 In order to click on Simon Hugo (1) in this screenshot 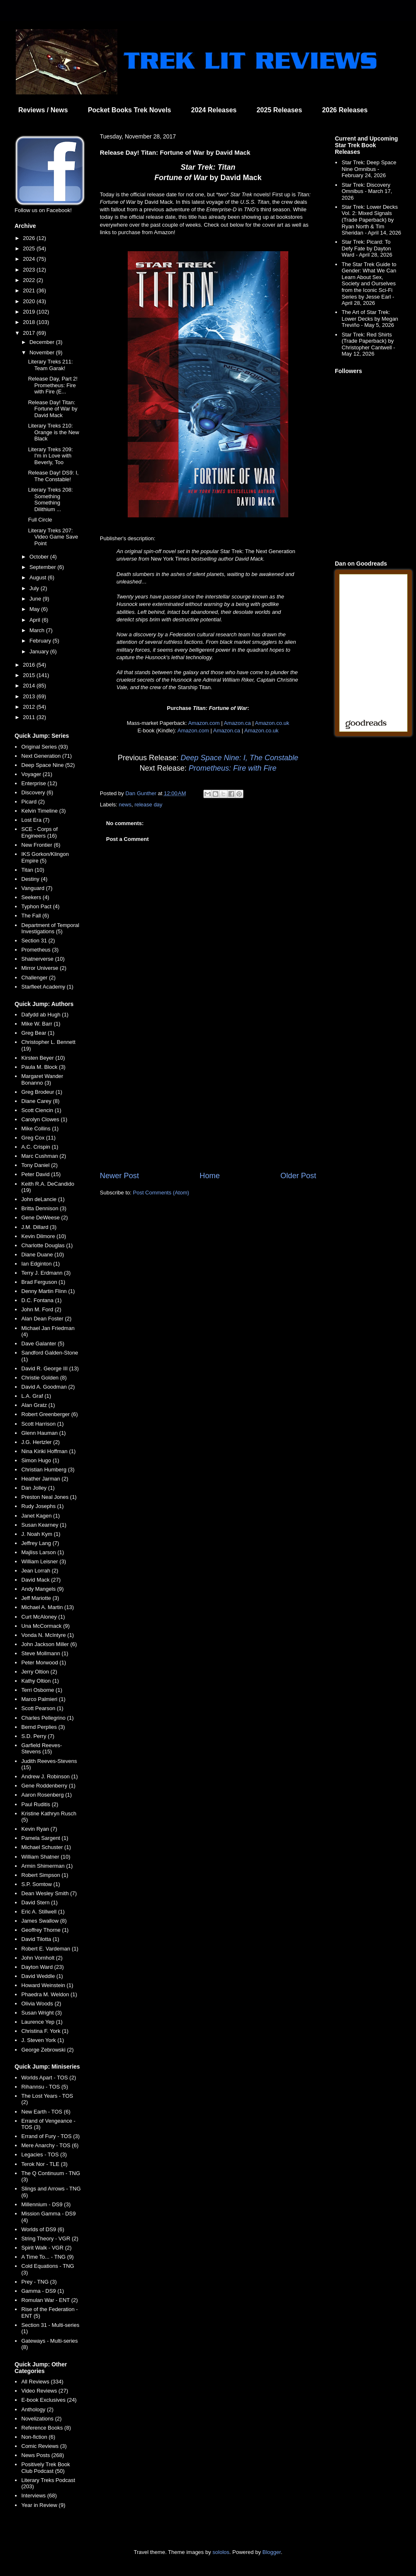, I will do `click(40, 1460)`.